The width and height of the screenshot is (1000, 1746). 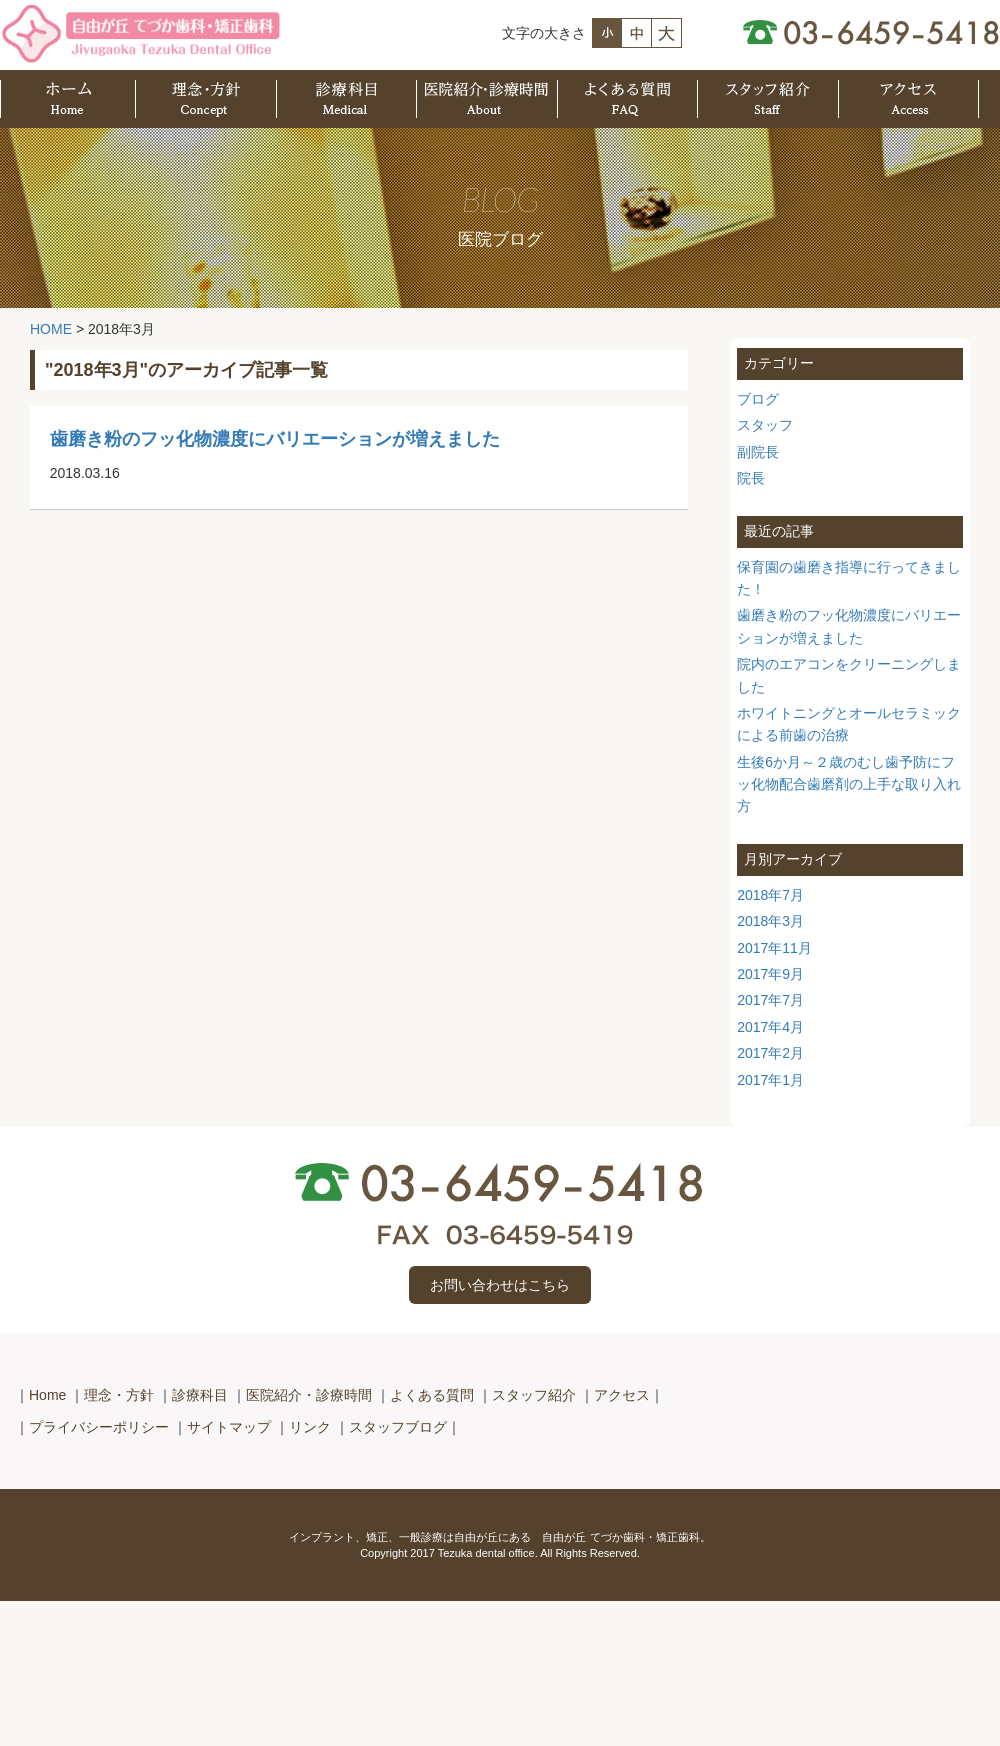 What do you see at coordinates (398, 1427) in the screenshot?
I see `スタッフブログ` at bounding box center [398, 1427].